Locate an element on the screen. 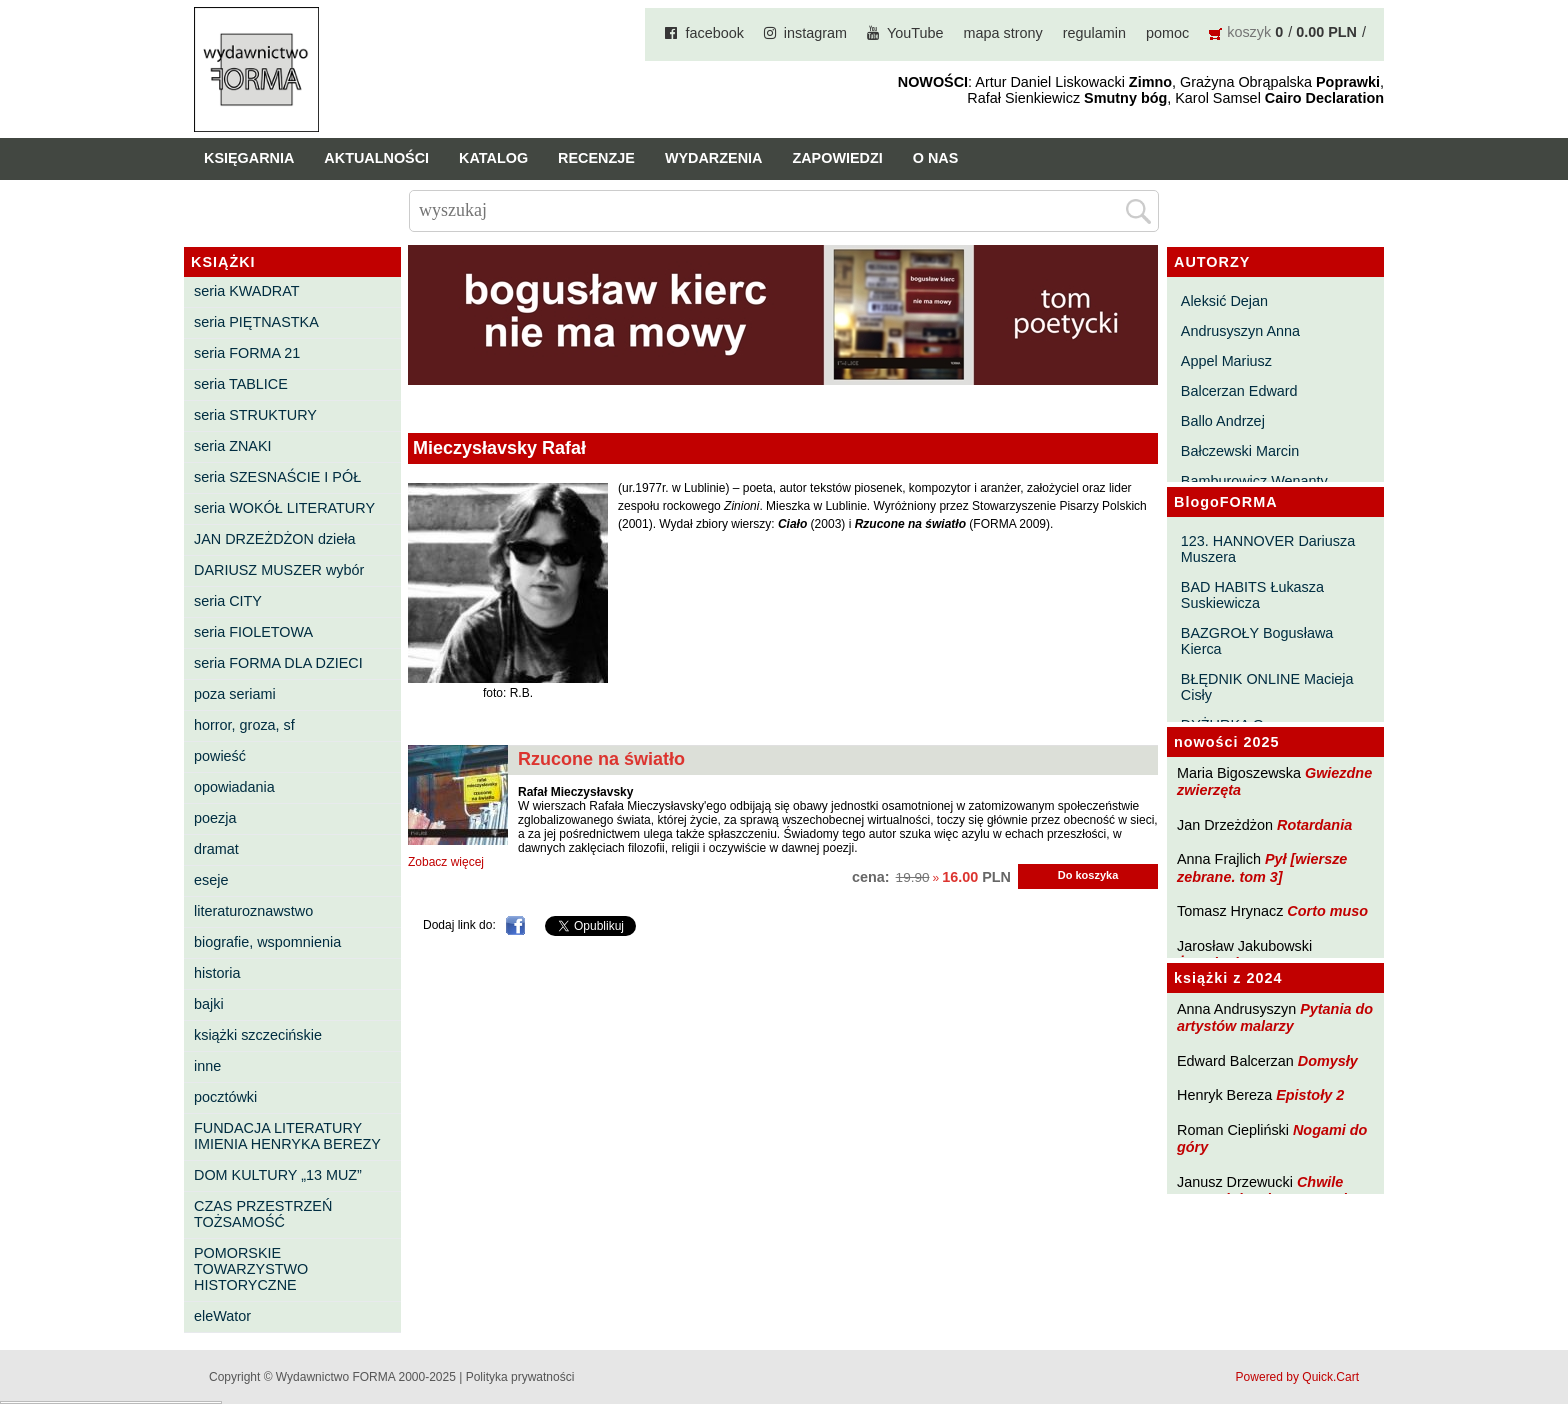 The width and height of the screenshot is (1568, 1404). seria CITY is located at coordinates (228, 601).